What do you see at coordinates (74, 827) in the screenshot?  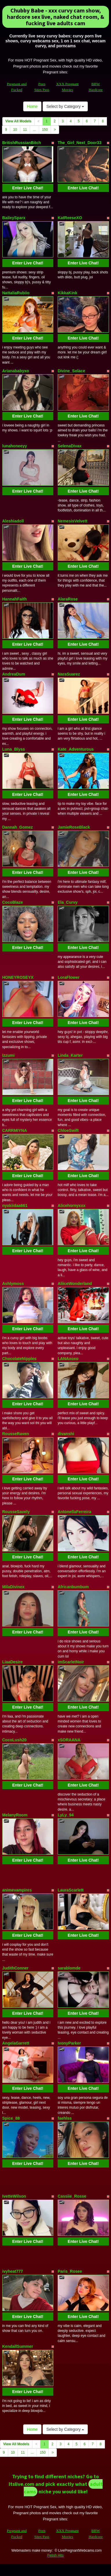 I see `JamieRoseBlack` at bounding box center [74, 827].